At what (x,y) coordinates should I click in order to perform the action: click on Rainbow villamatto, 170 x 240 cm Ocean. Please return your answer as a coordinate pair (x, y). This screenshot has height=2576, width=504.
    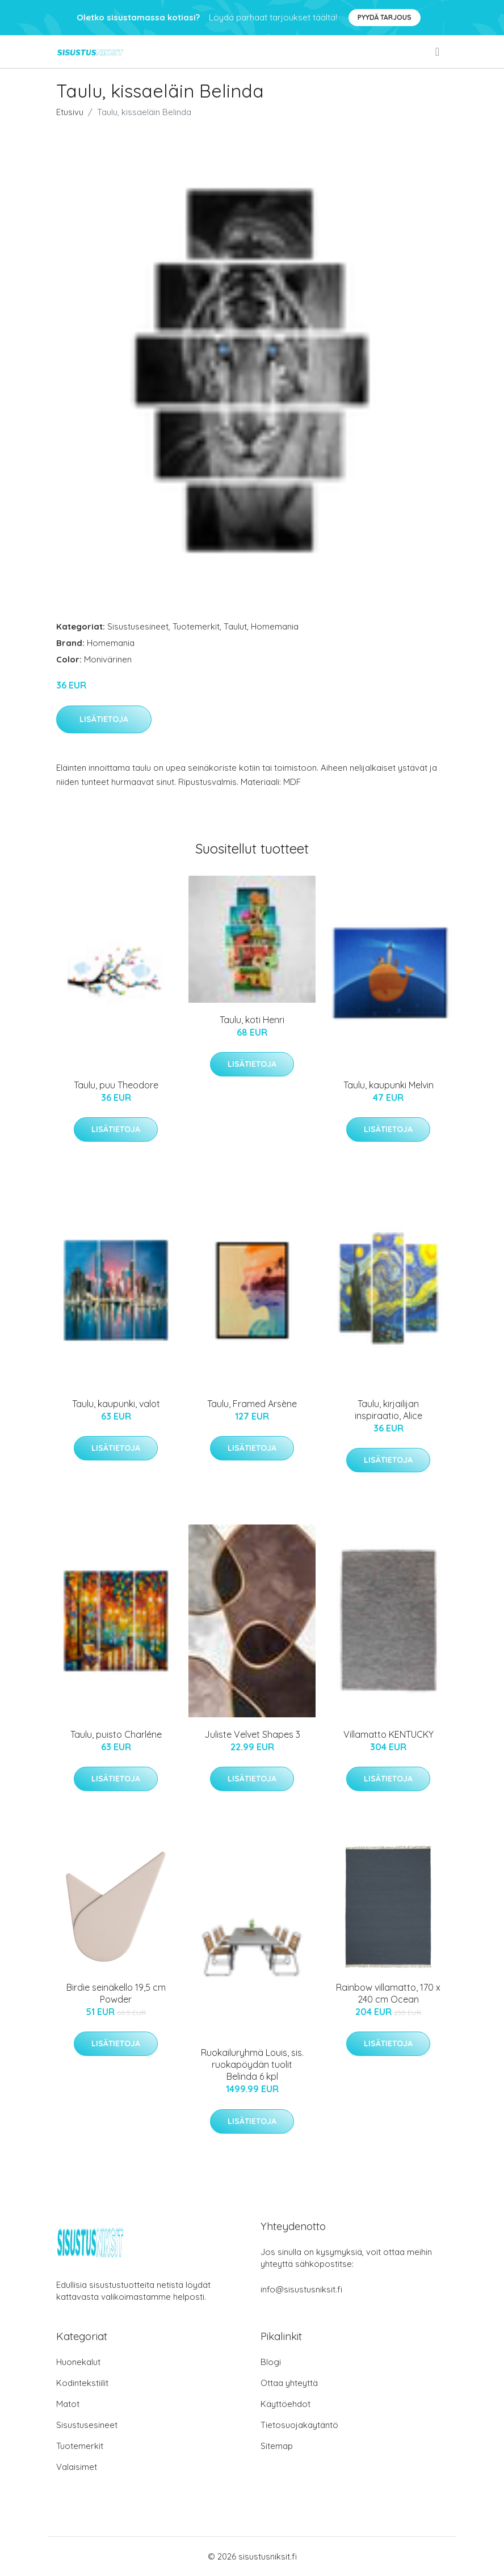
    Looking at the image, I should click on (388, 1993).